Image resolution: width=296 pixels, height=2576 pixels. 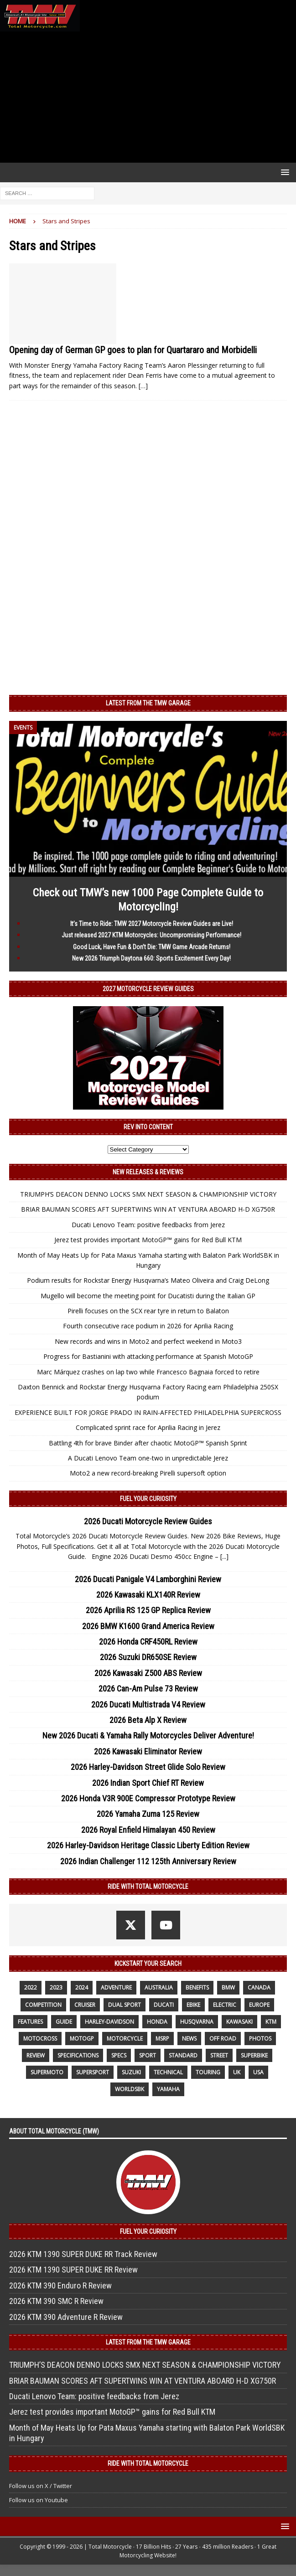 What do you see at coordinates (148, 1767) in the screenshot?
I see `2026 Harley-Davidson Street Glide Solo Review` at bounding box center [148, 1767].